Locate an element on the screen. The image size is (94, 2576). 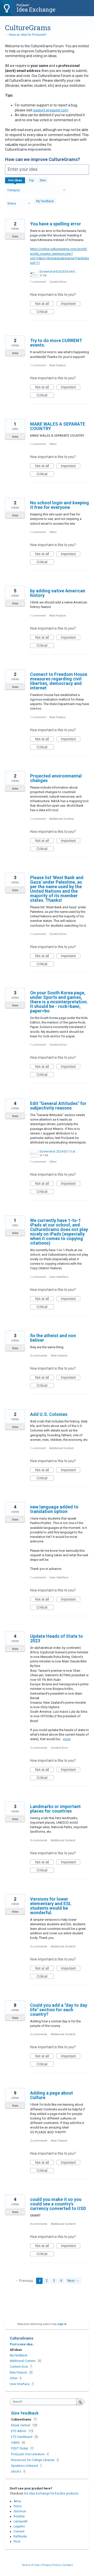
Syndetics Unbound is located at coordinates (25, 2466).